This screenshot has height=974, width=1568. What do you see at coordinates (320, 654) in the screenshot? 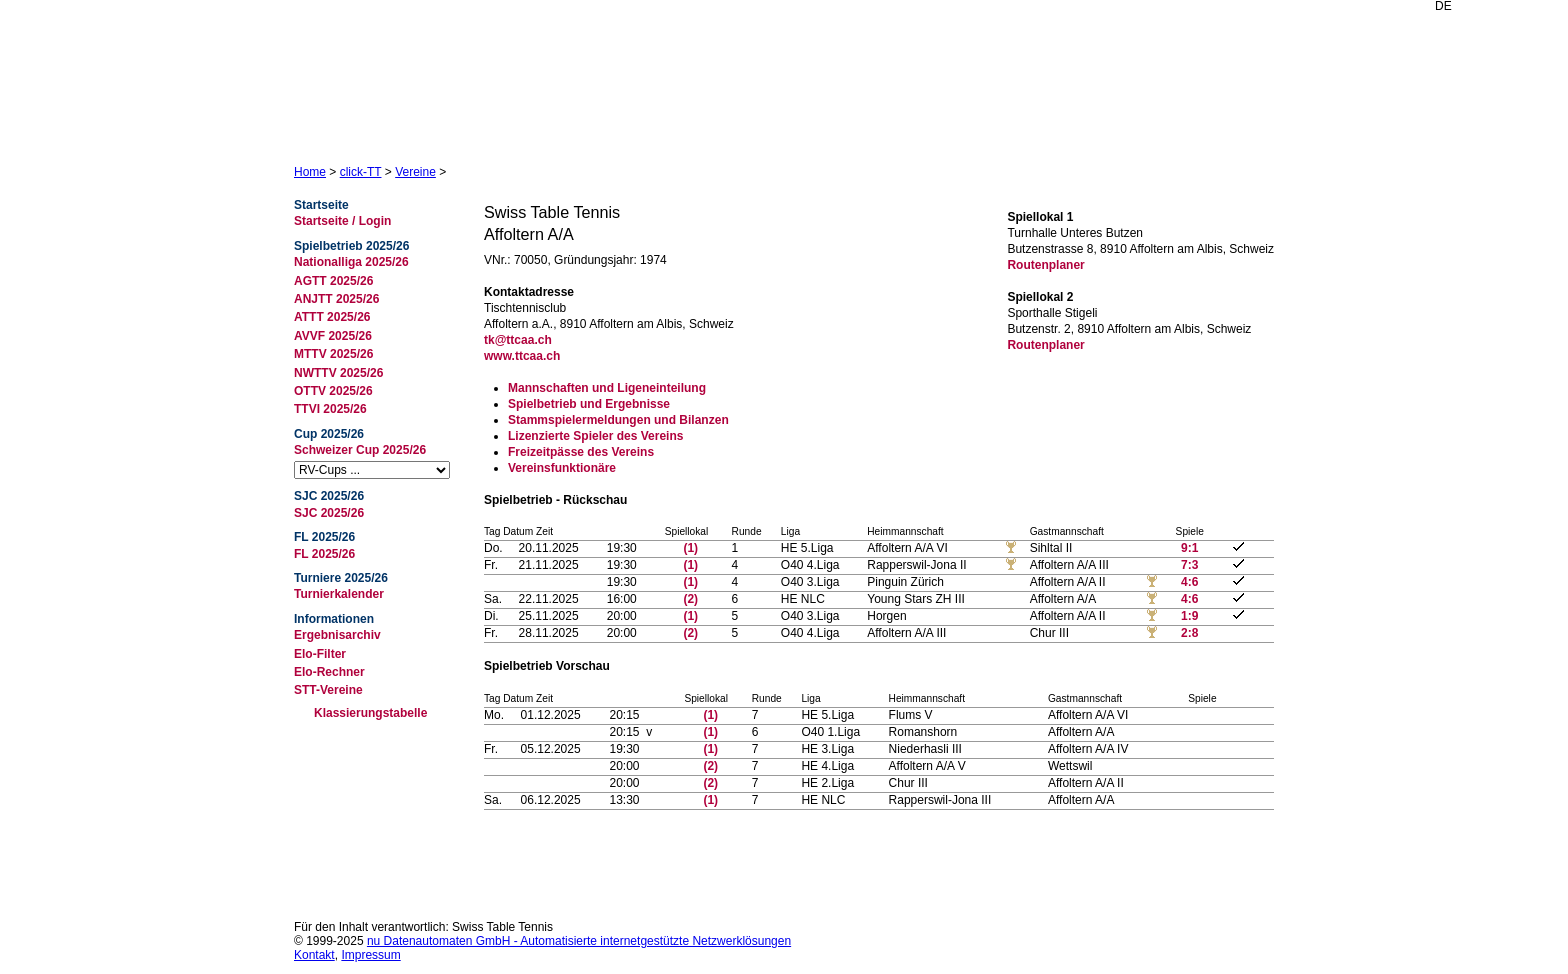
I see `Elo-Filter` at bounding box center [320, 654].